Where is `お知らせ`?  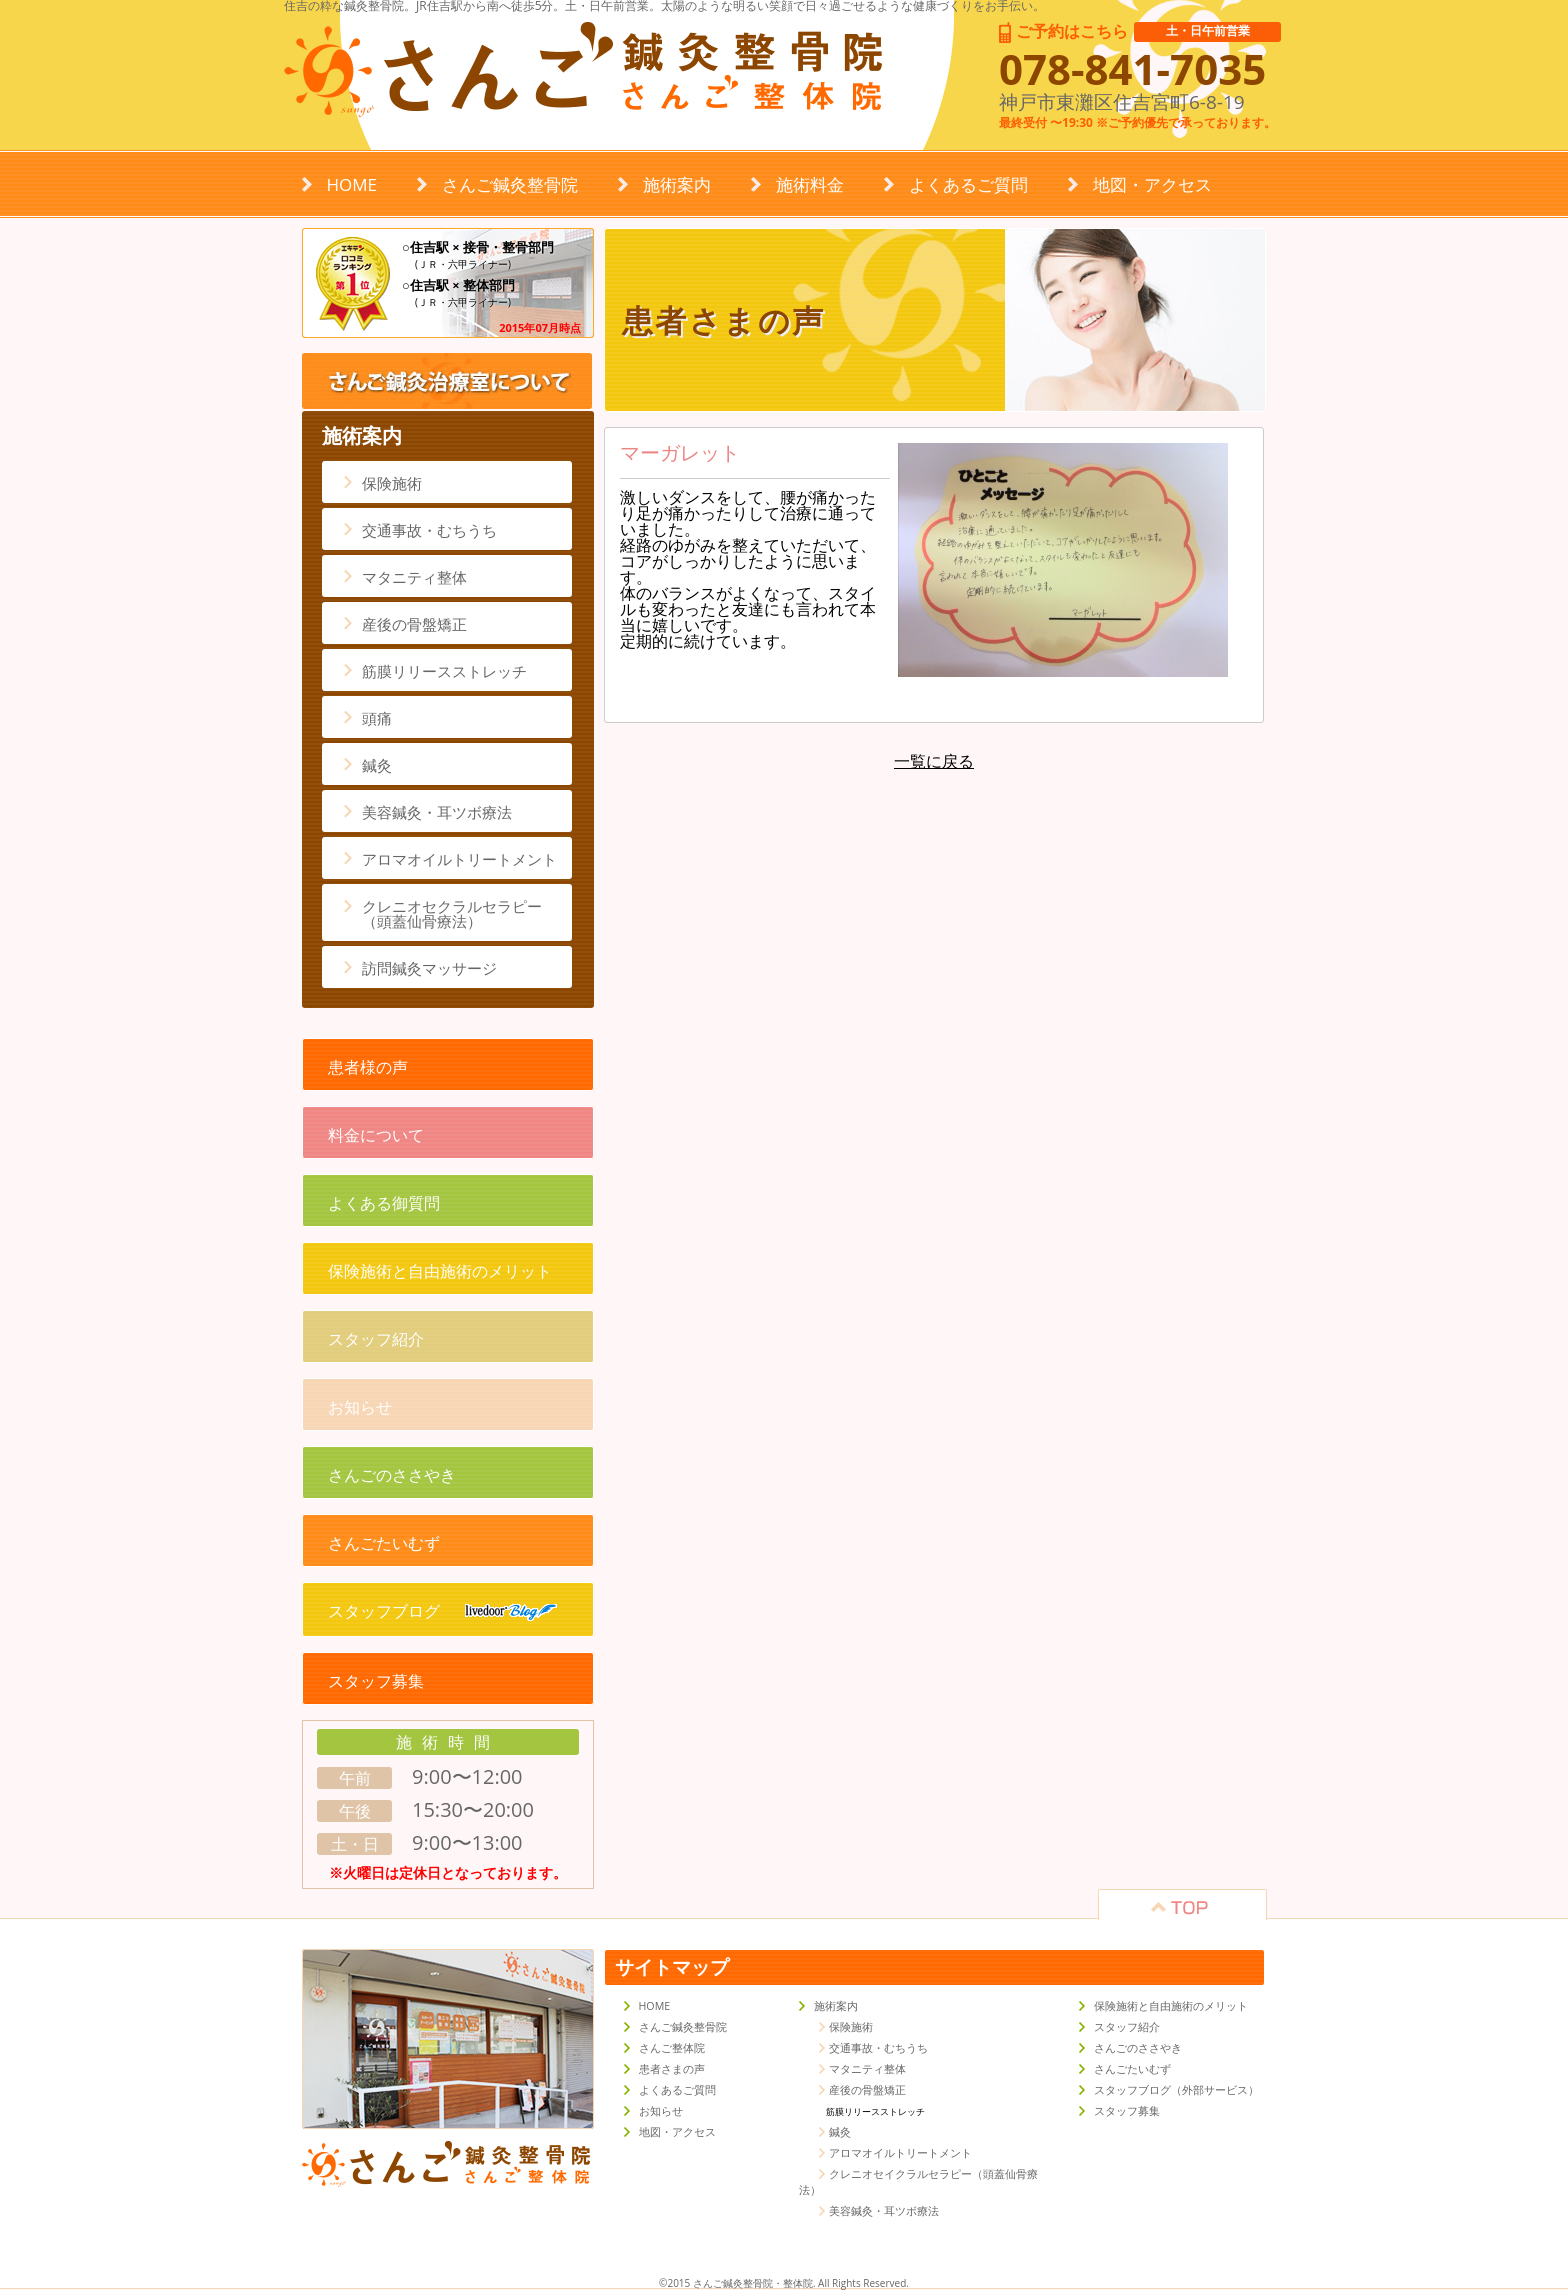 お知らせ is located at coordinates (360, 1407).